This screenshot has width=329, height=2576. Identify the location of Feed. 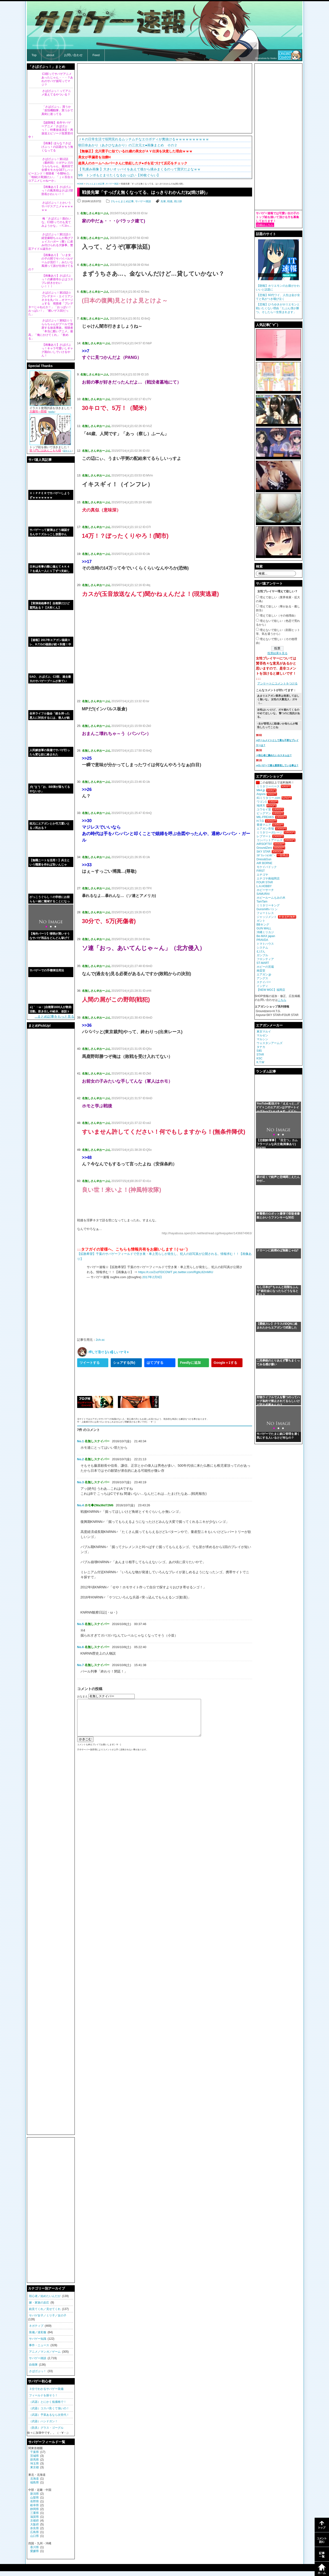
(96, 55).